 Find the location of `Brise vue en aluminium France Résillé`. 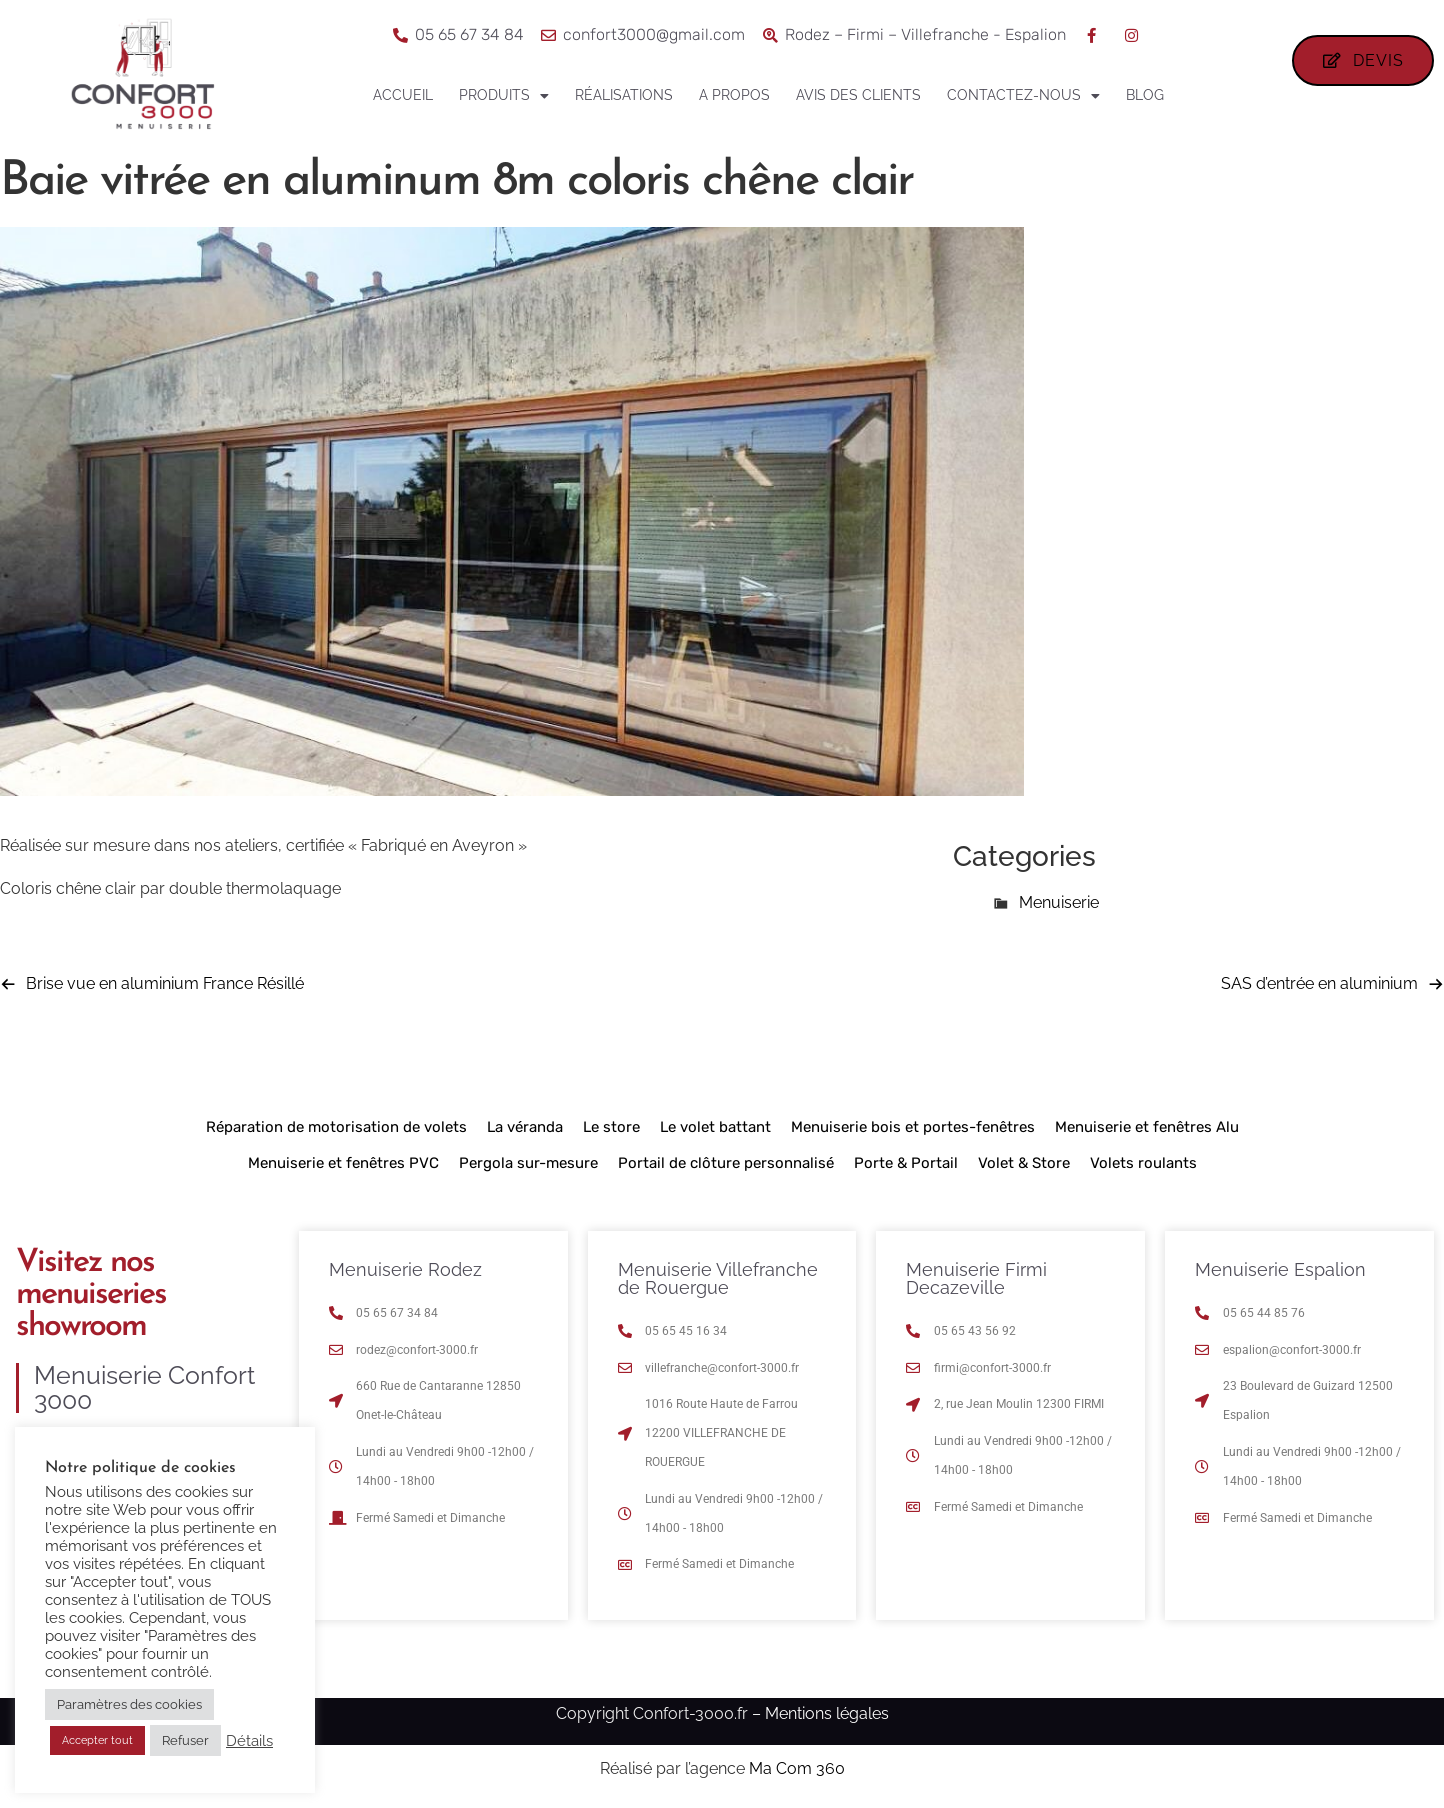

Brise vue en aluminium France Résillé is located at coordinates (165, 983).